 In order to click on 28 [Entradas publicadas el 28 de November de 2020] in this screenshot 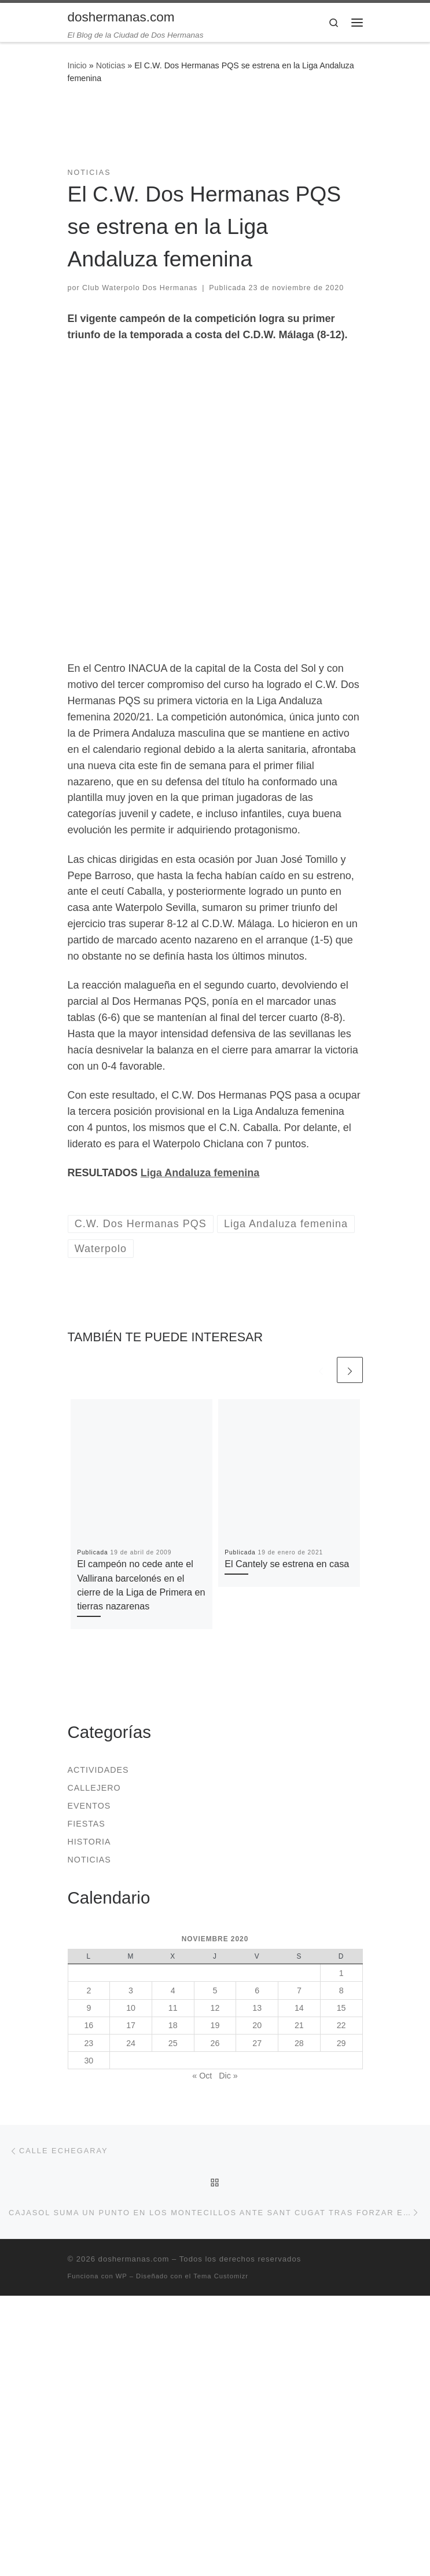, I will do `click(299, 2043)`.